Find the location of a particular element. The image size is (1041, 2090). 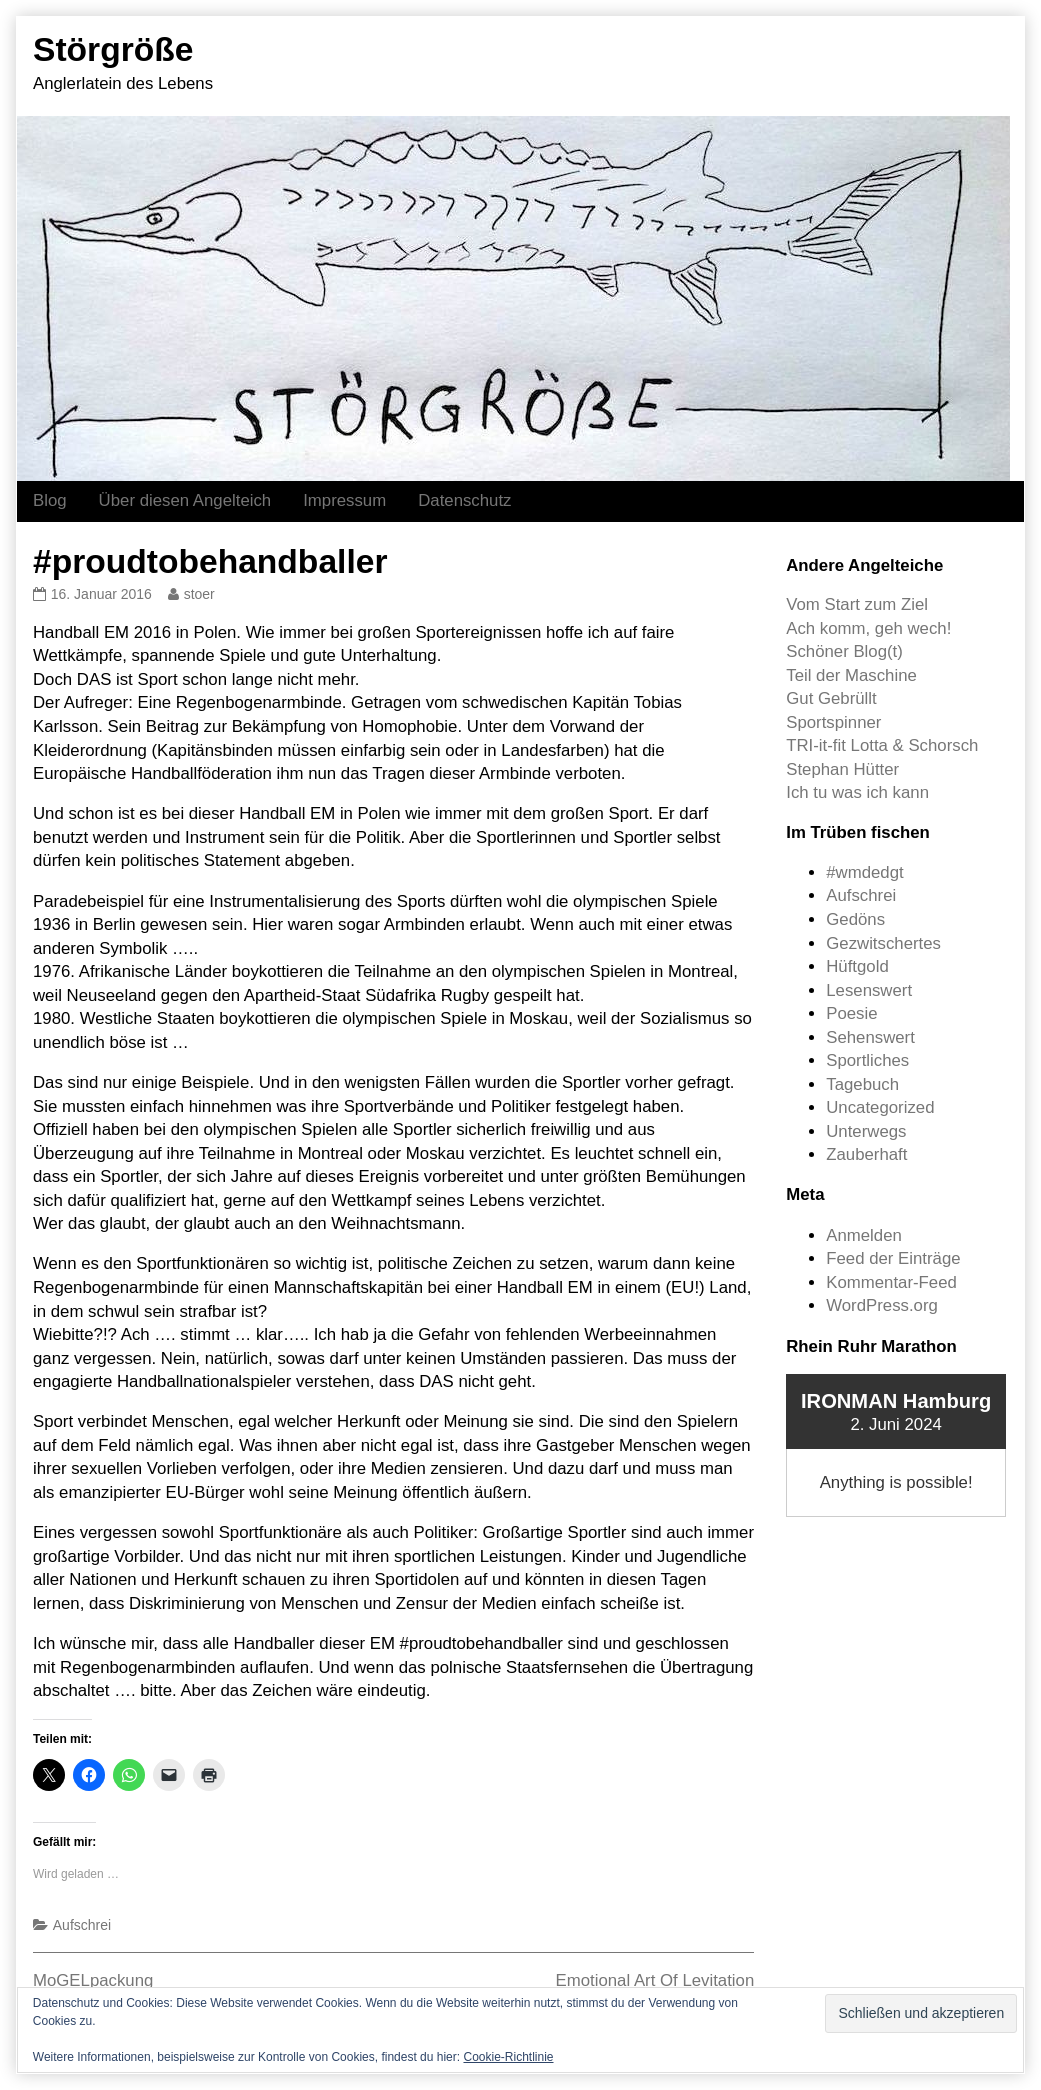

Zauberhaft is located at coordinates (866, 1154).